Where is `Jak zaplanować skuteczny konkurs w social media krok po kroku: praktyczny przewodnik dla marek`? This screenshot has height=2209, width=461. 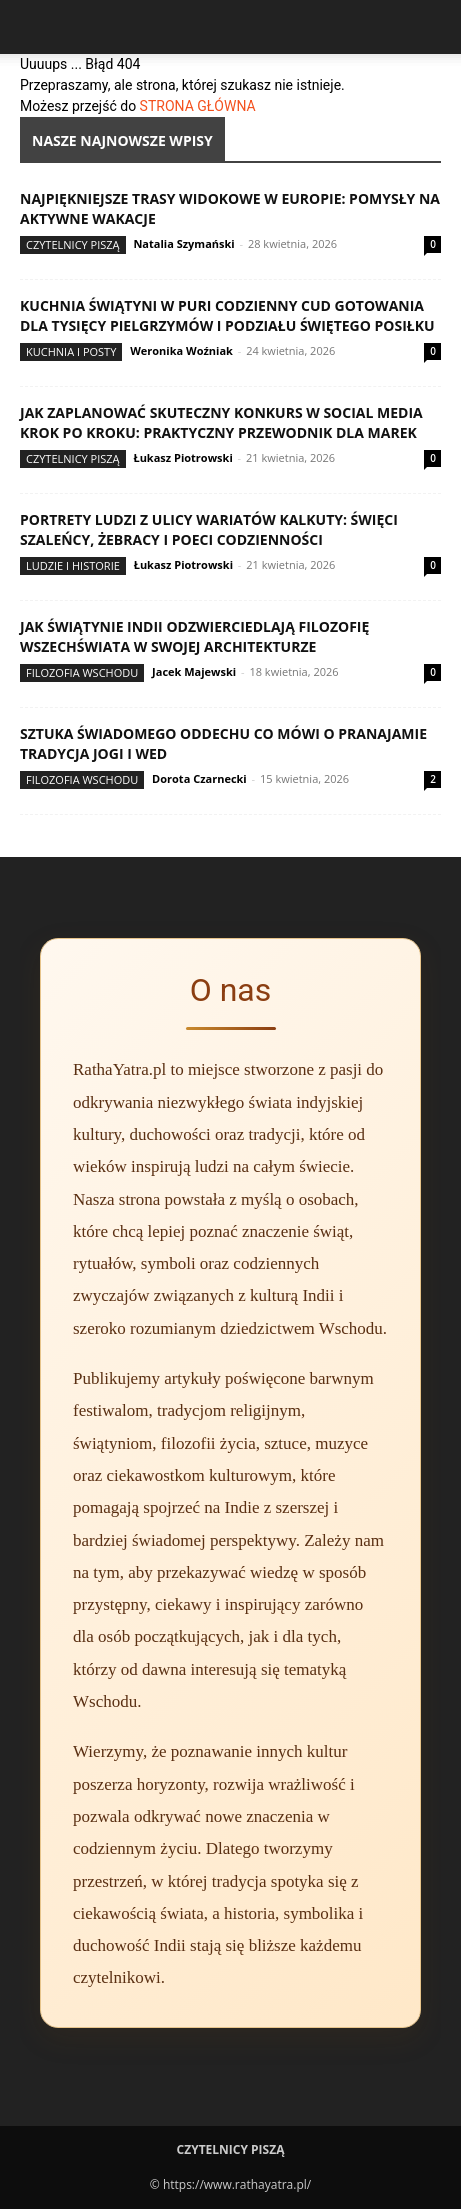 Jak zaplanować skuteczny konkurs w social media krok po kroku: praktyczny przewodnik dla marek is located at coordinates (221, 422).